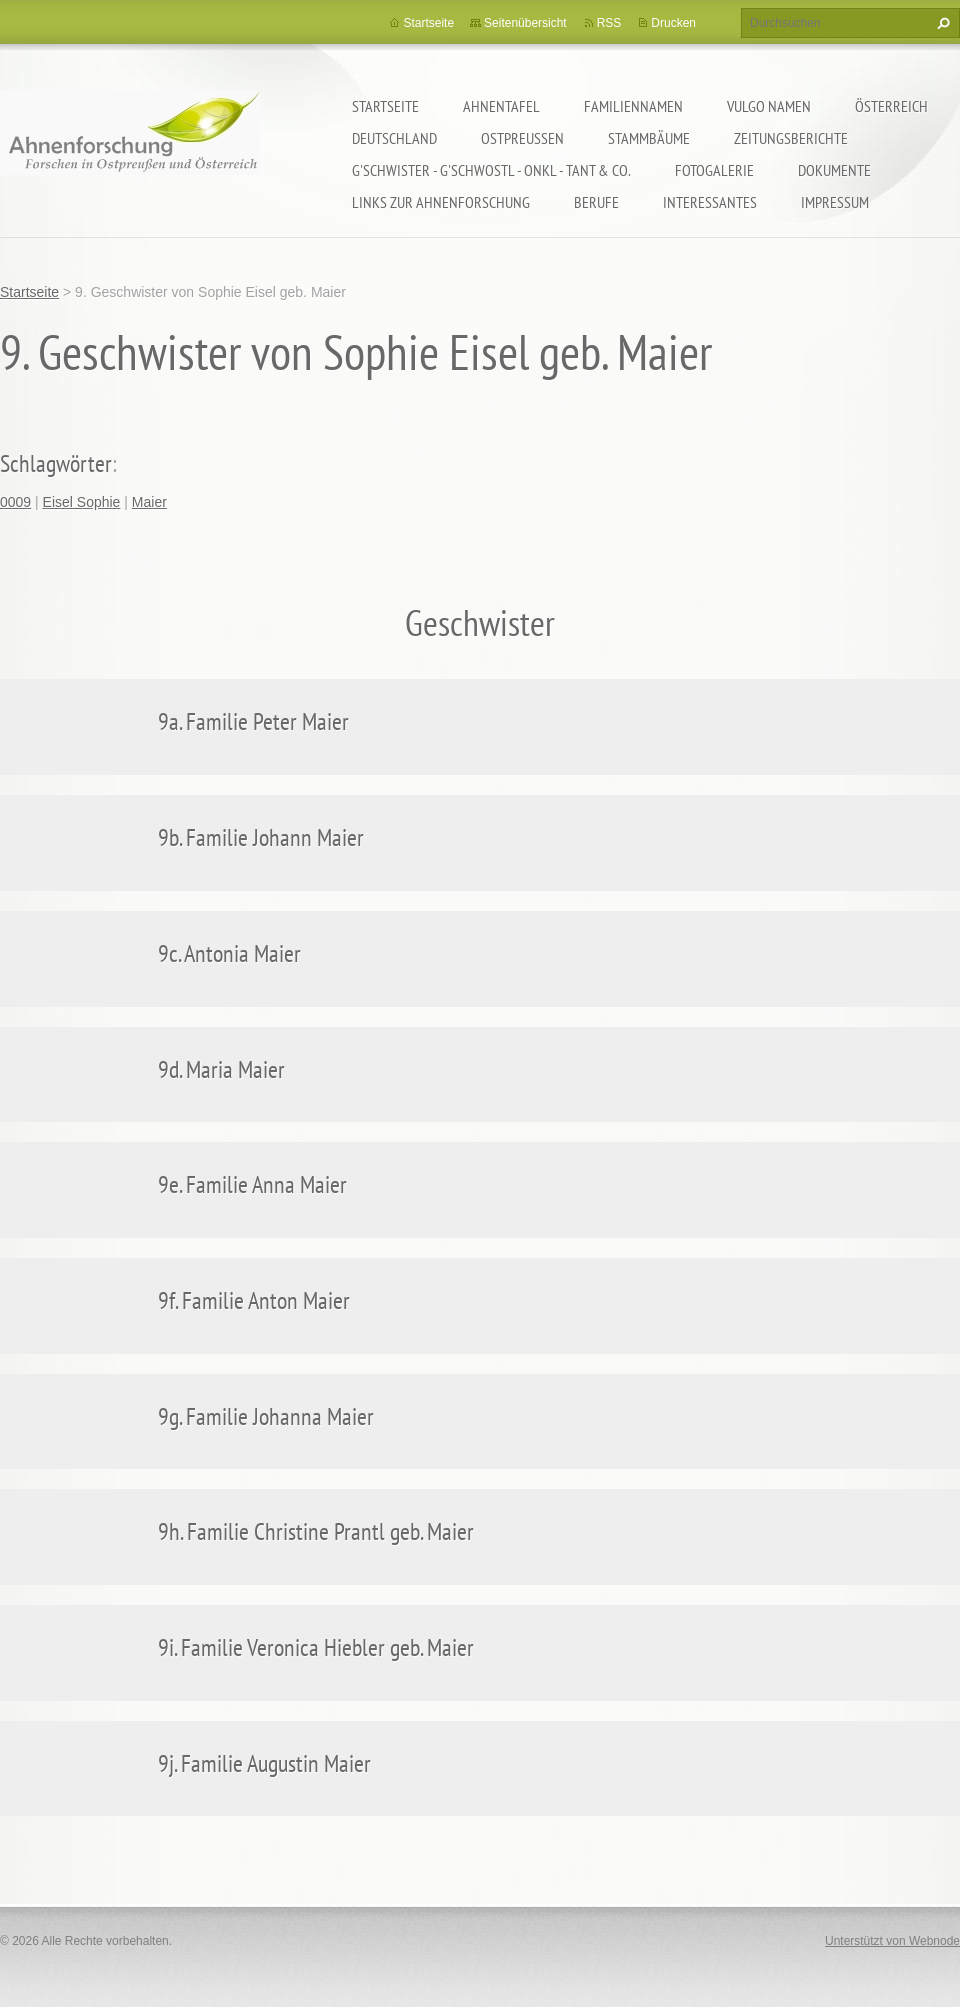 The height and width of the screenshot is (2007, 960). Describe the element at coordinates (253, 721) in the screenshot. I see `9a. Familie Peter Maier` at that location.